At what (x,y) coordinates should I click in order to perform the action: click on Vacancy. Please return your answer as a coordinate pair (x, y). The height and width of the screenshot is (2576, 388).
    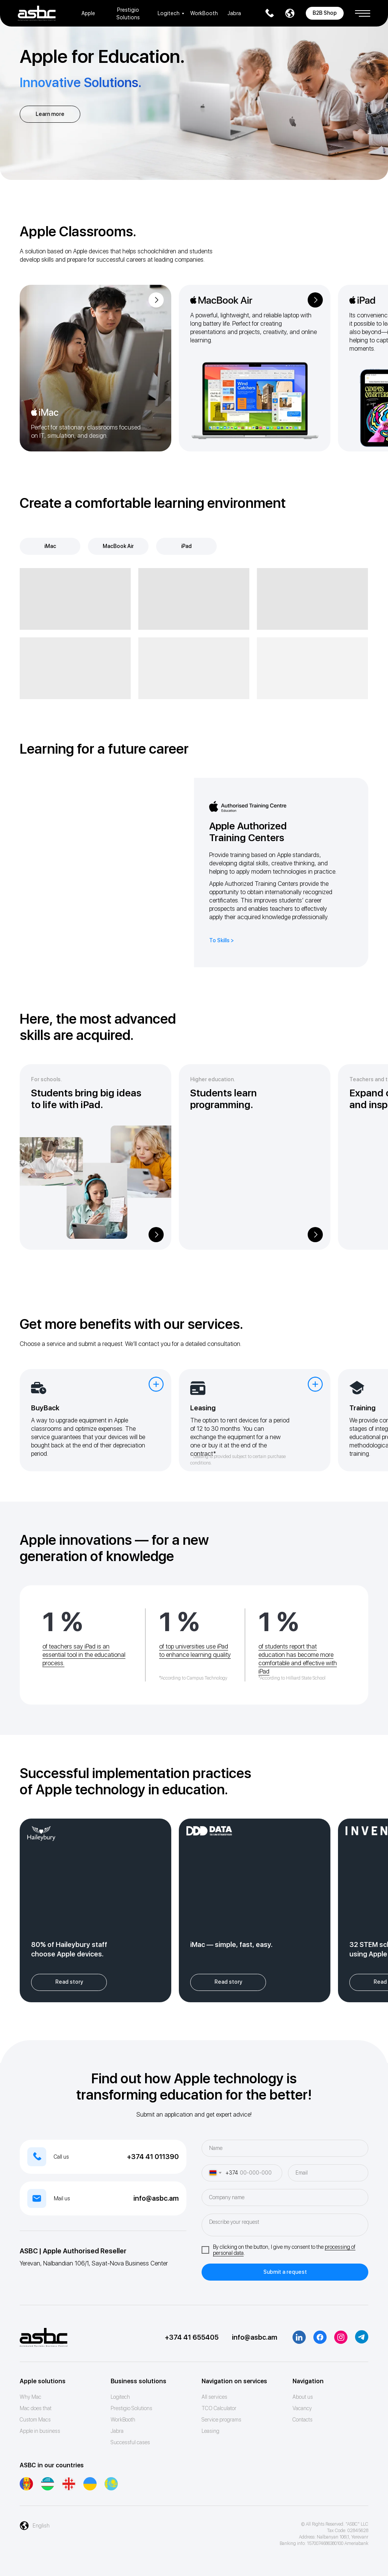
    Looking at the image, I should click on (302, 2408).